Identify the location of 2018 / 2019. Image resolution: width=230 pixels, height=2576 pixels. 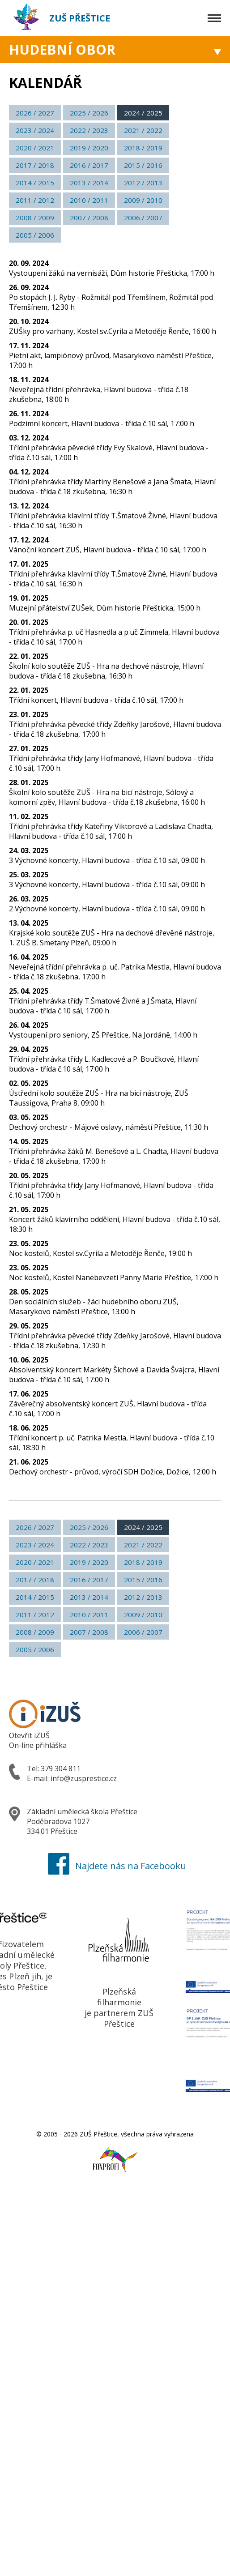
(143, 147).